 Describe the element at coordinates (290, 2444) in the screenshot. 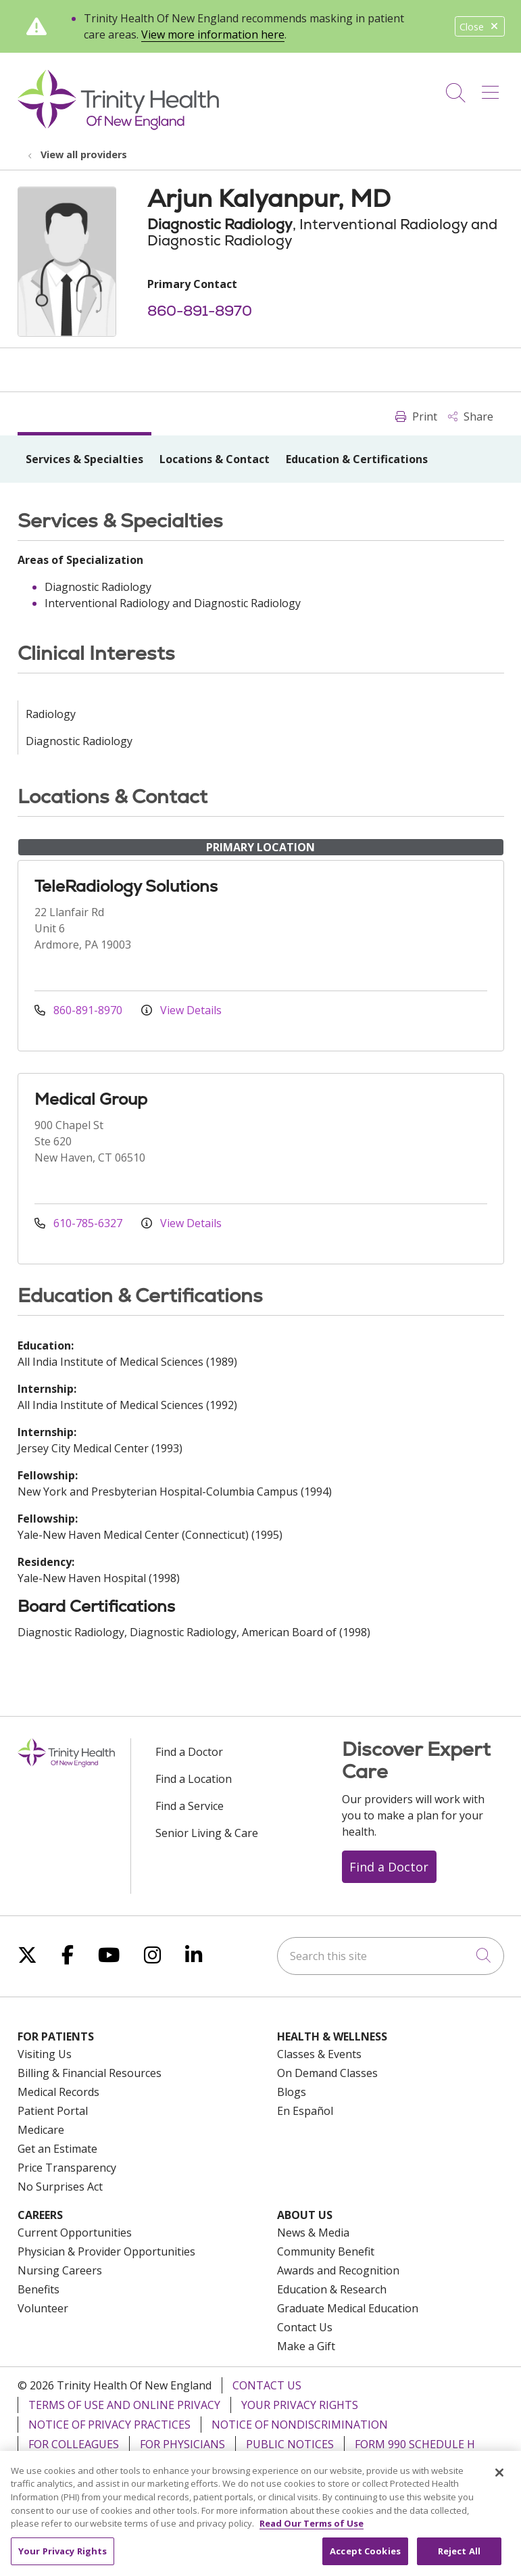

I see `Public Notices` at that location.